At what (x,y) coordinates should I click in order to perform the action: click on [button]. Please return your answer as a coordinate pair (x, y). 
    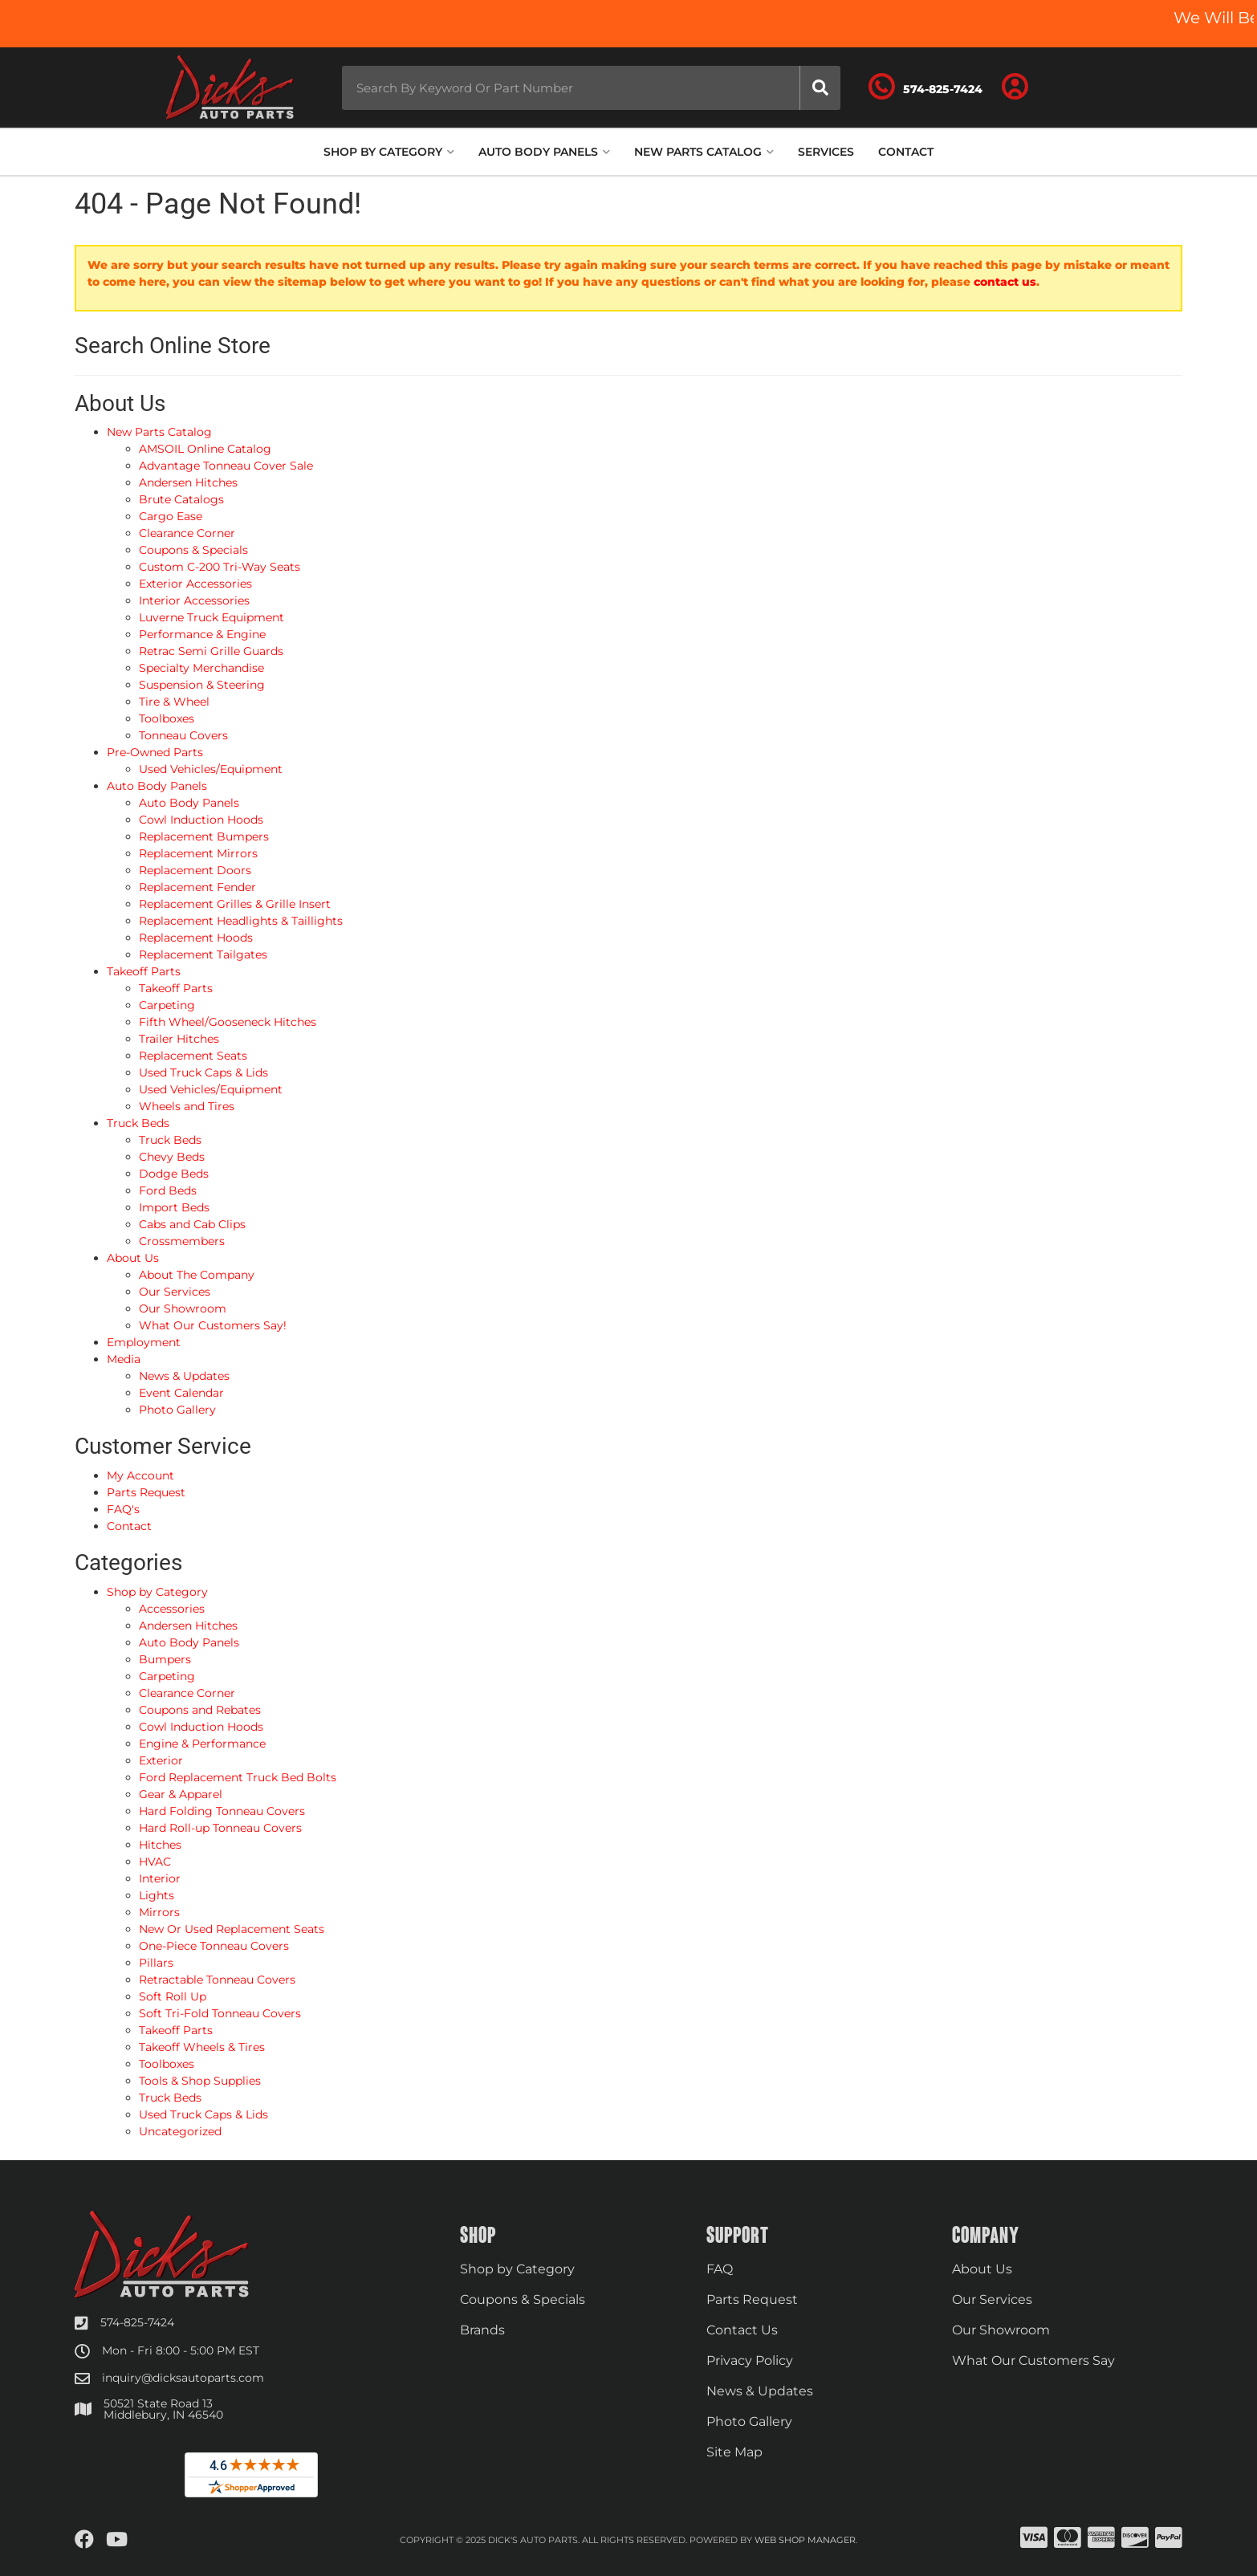
    Looking at the image, I should click on (591, 88).